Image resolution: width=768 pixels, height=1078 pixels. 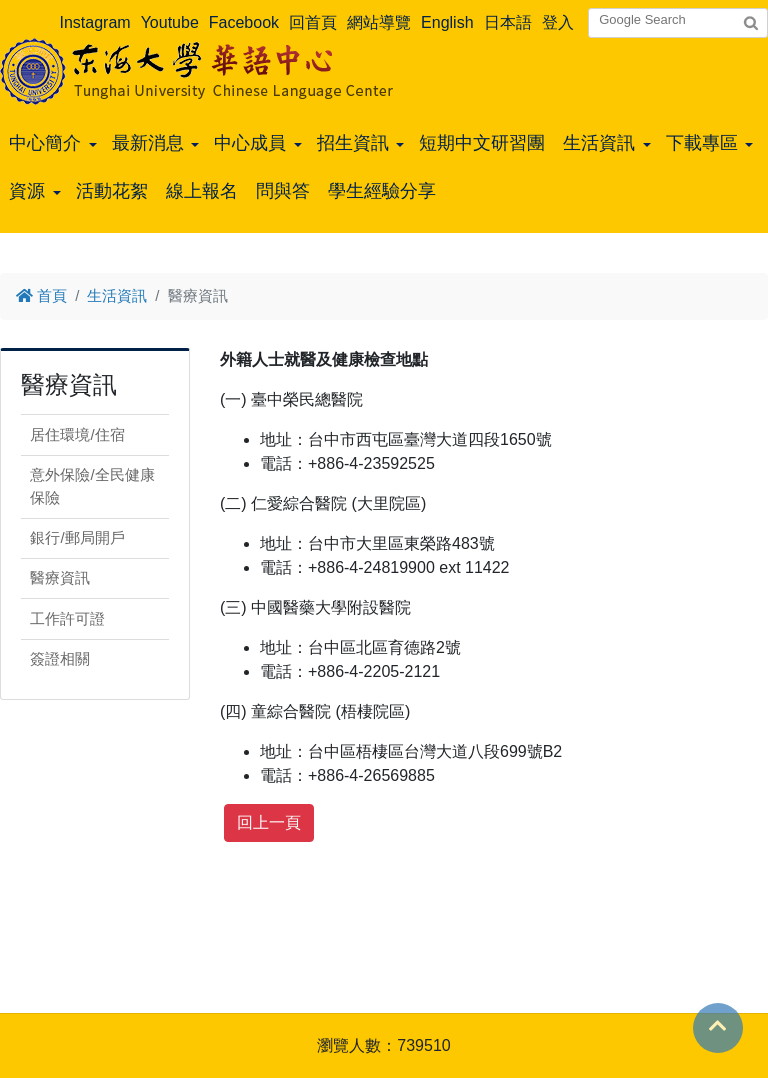 What do you see at coordinates (77, 434) in the screenshot?
I see `居住環境/住宿` at bounding box center [77, 434].